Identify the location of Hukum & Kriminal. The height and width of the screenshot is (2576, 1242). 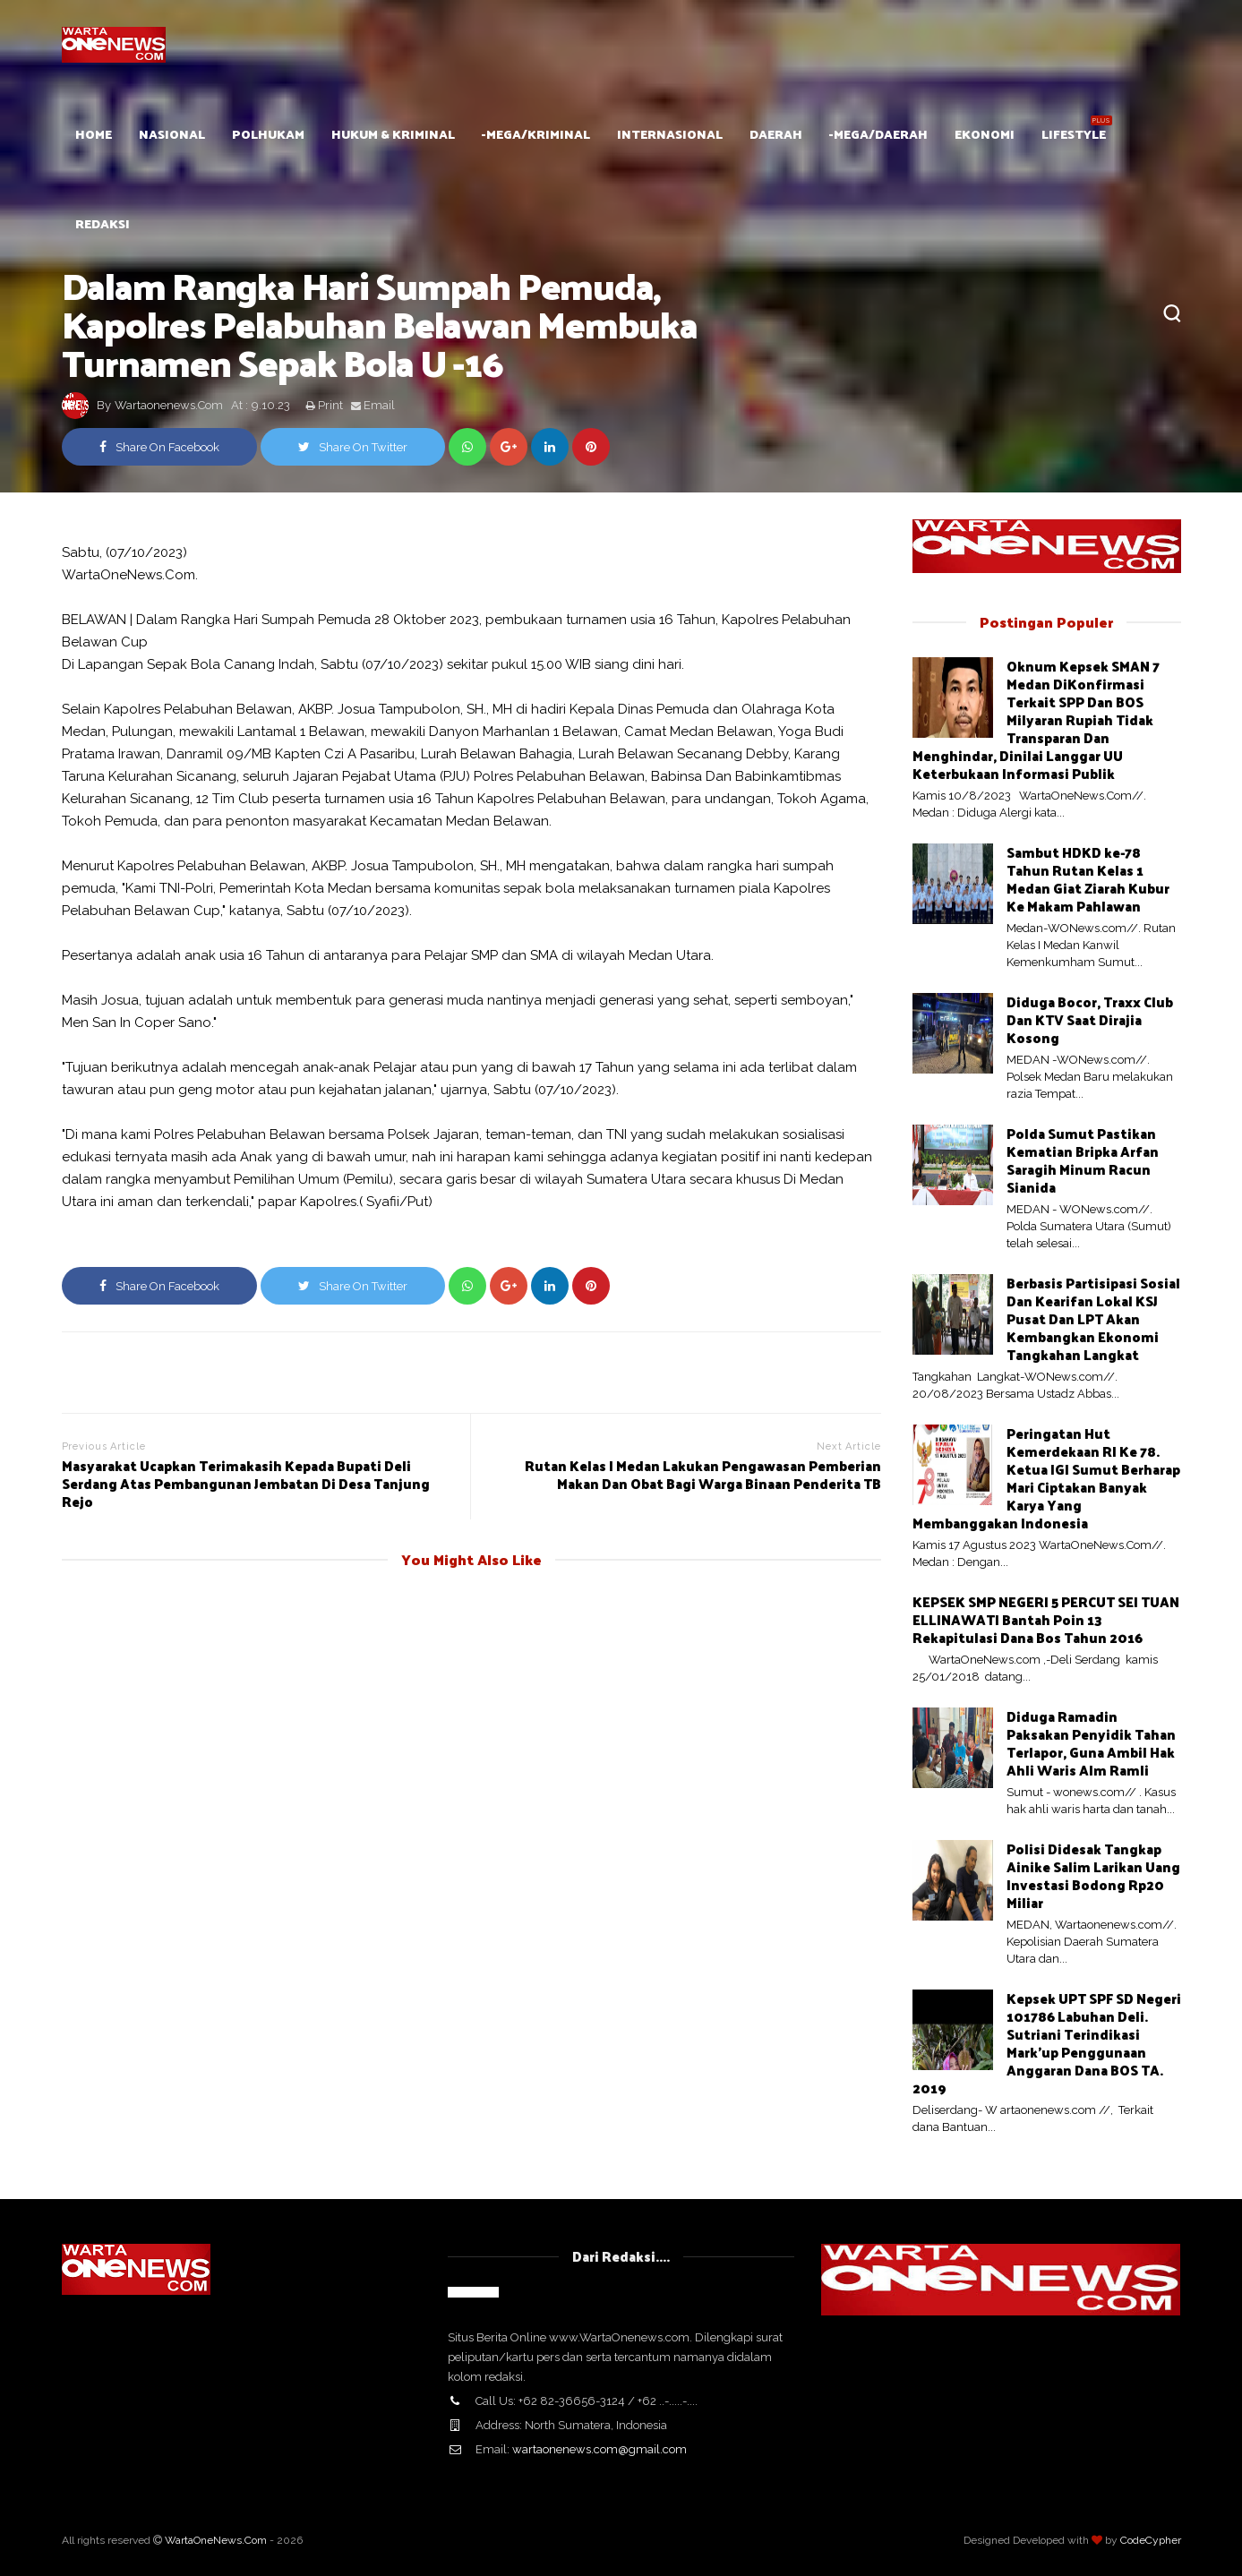
(393, 134).